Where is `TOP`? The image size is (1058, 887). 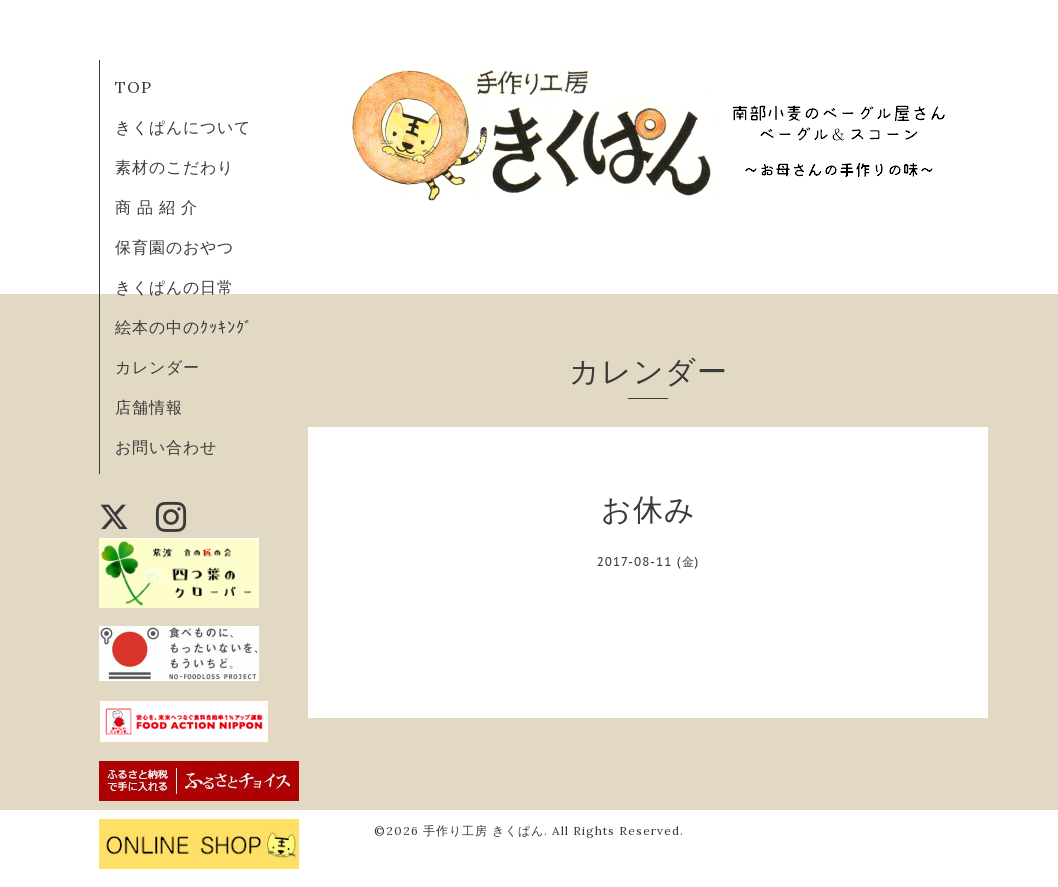
TOP is located at coordinates (133, 87).